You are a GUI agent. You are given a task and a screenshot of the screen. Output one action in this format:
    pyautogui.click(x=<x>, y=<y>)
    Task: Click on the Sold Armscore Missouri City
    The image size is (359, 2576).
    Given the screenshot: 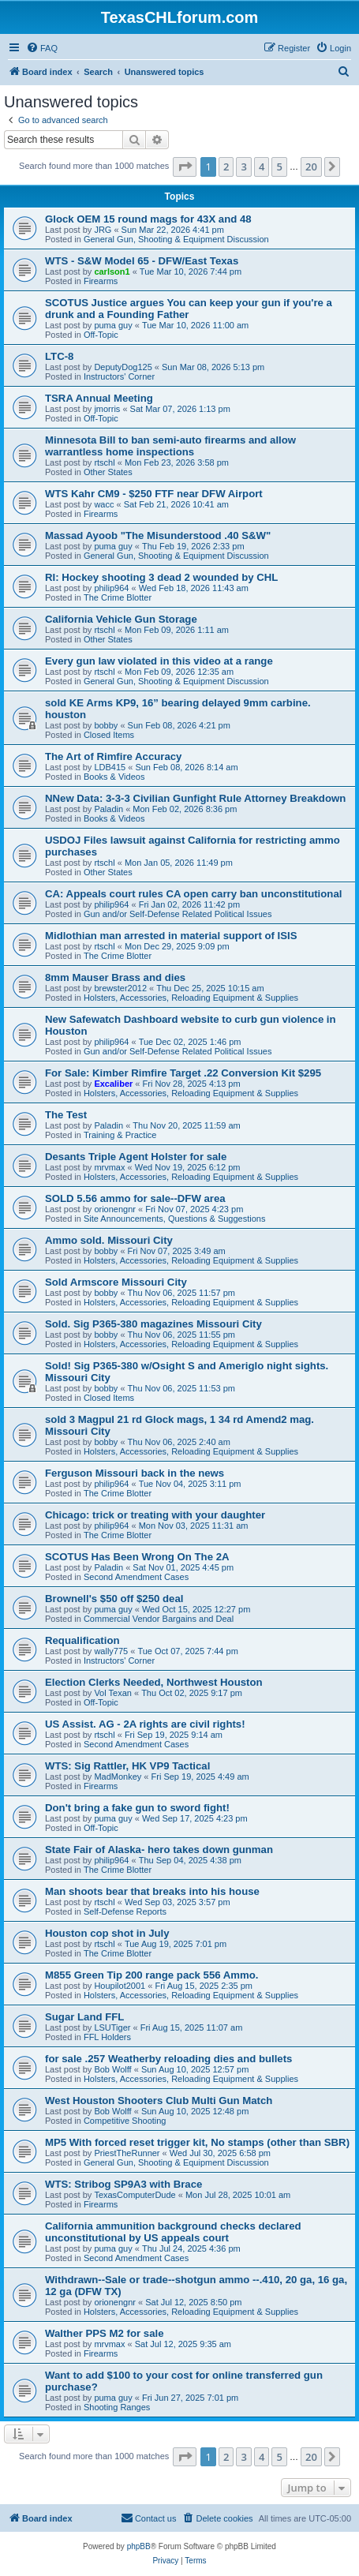 What is the action you would take?
    pyautogui.click(x=116, y=1282)
    